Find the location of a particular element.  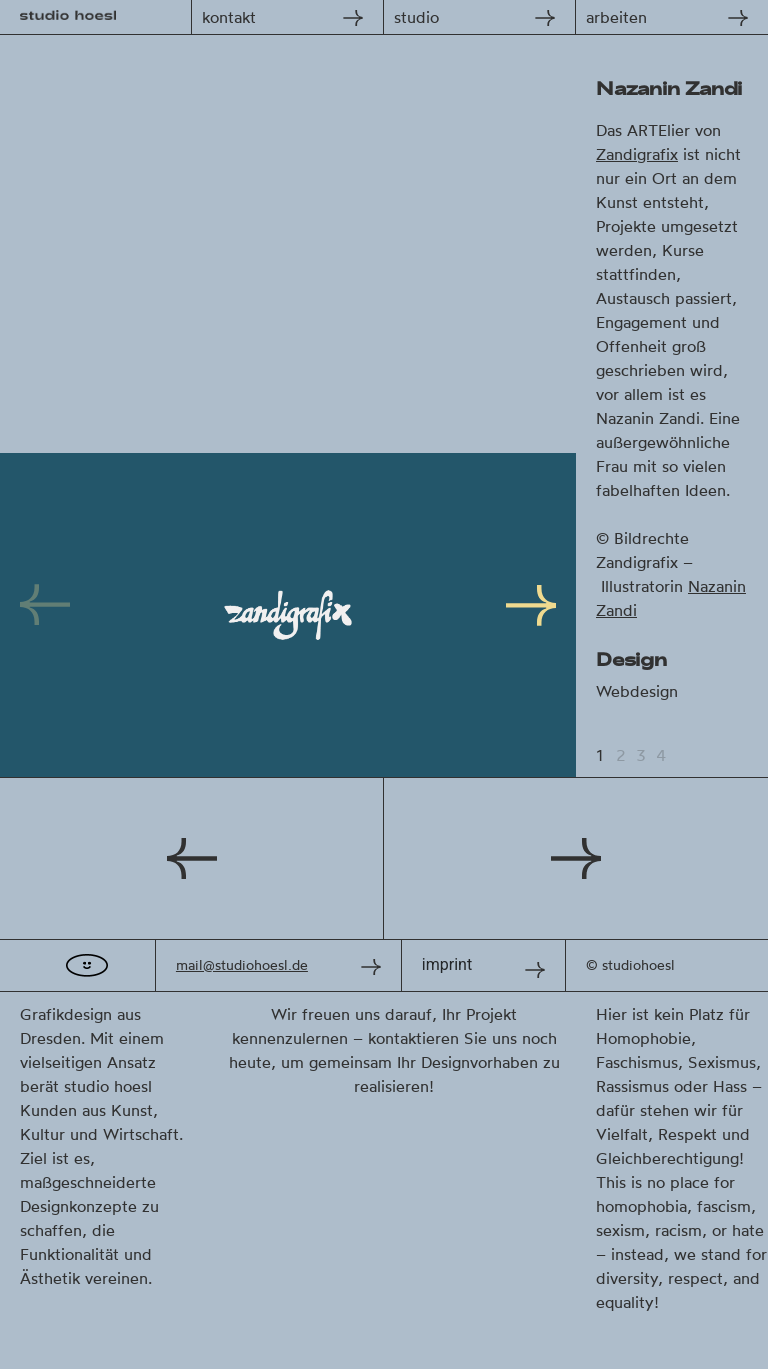

mail@studiohoesl.de is located at coordinates (242, 964).